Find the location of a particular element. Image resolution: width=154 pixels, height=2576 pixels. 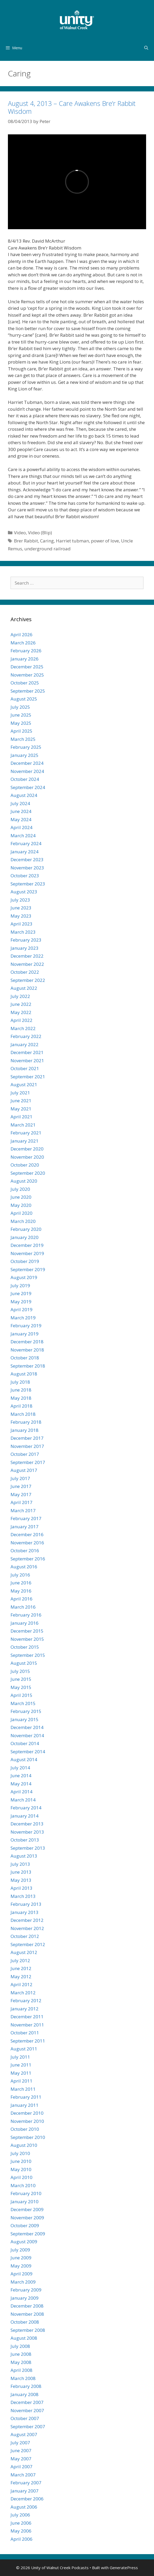

February 2020 is located at coordinates (26, 1229).